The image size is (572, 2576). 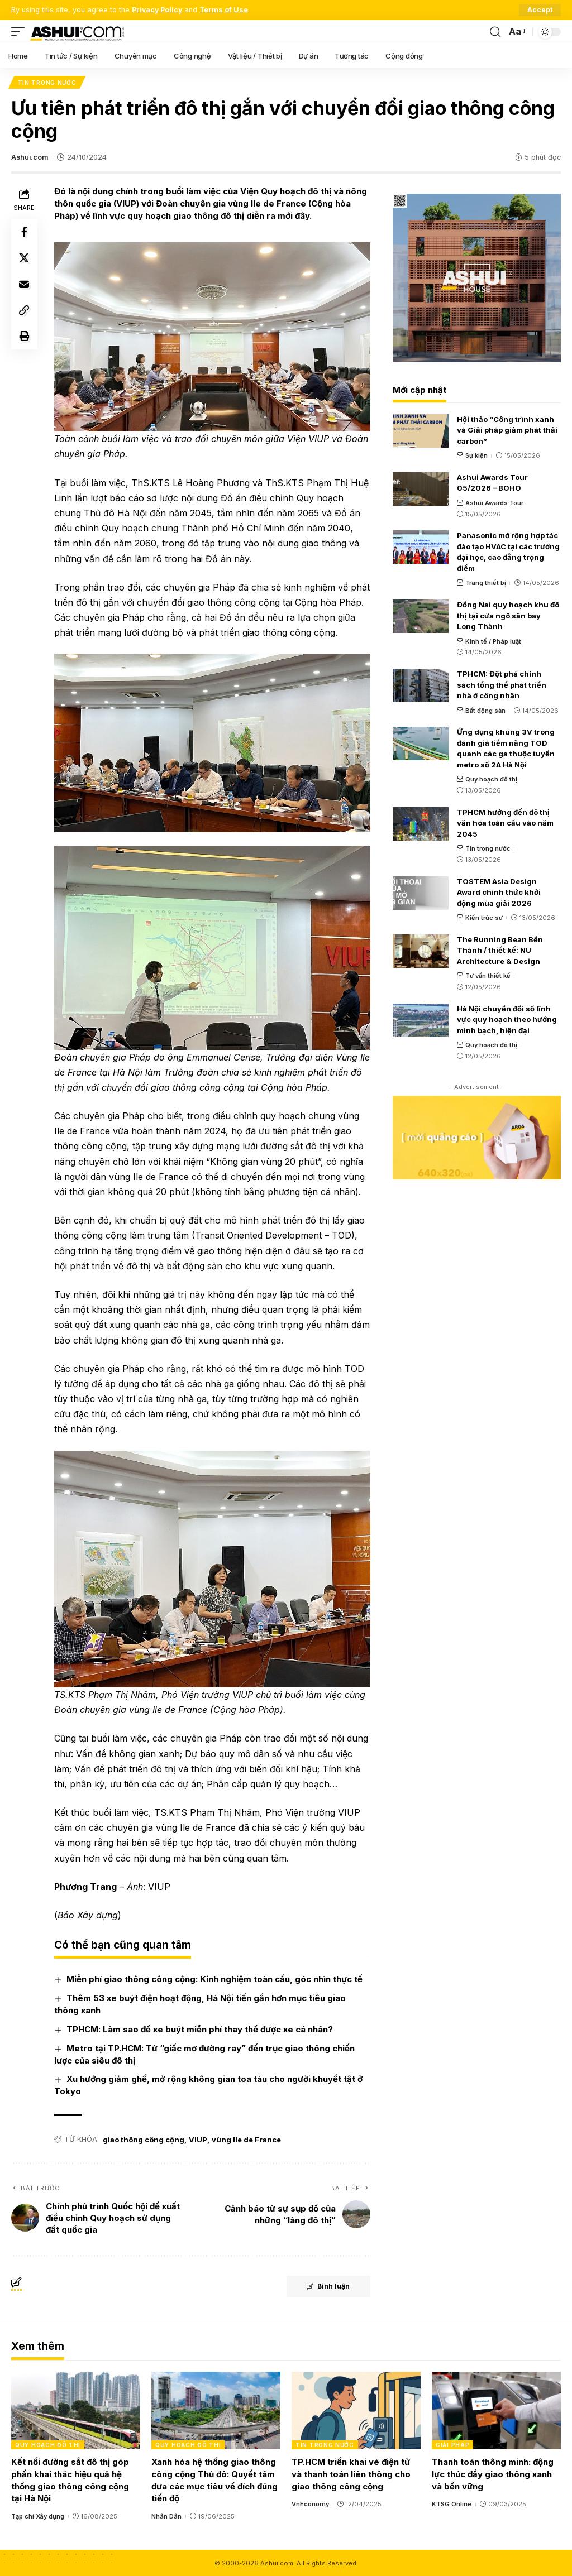 What do you see at coordinates (499, 892) in the screenshot?
I see `TOSTEM Asia Design Award chính thức khởi động mùa giải 2026` at bounding box center [499, 892].